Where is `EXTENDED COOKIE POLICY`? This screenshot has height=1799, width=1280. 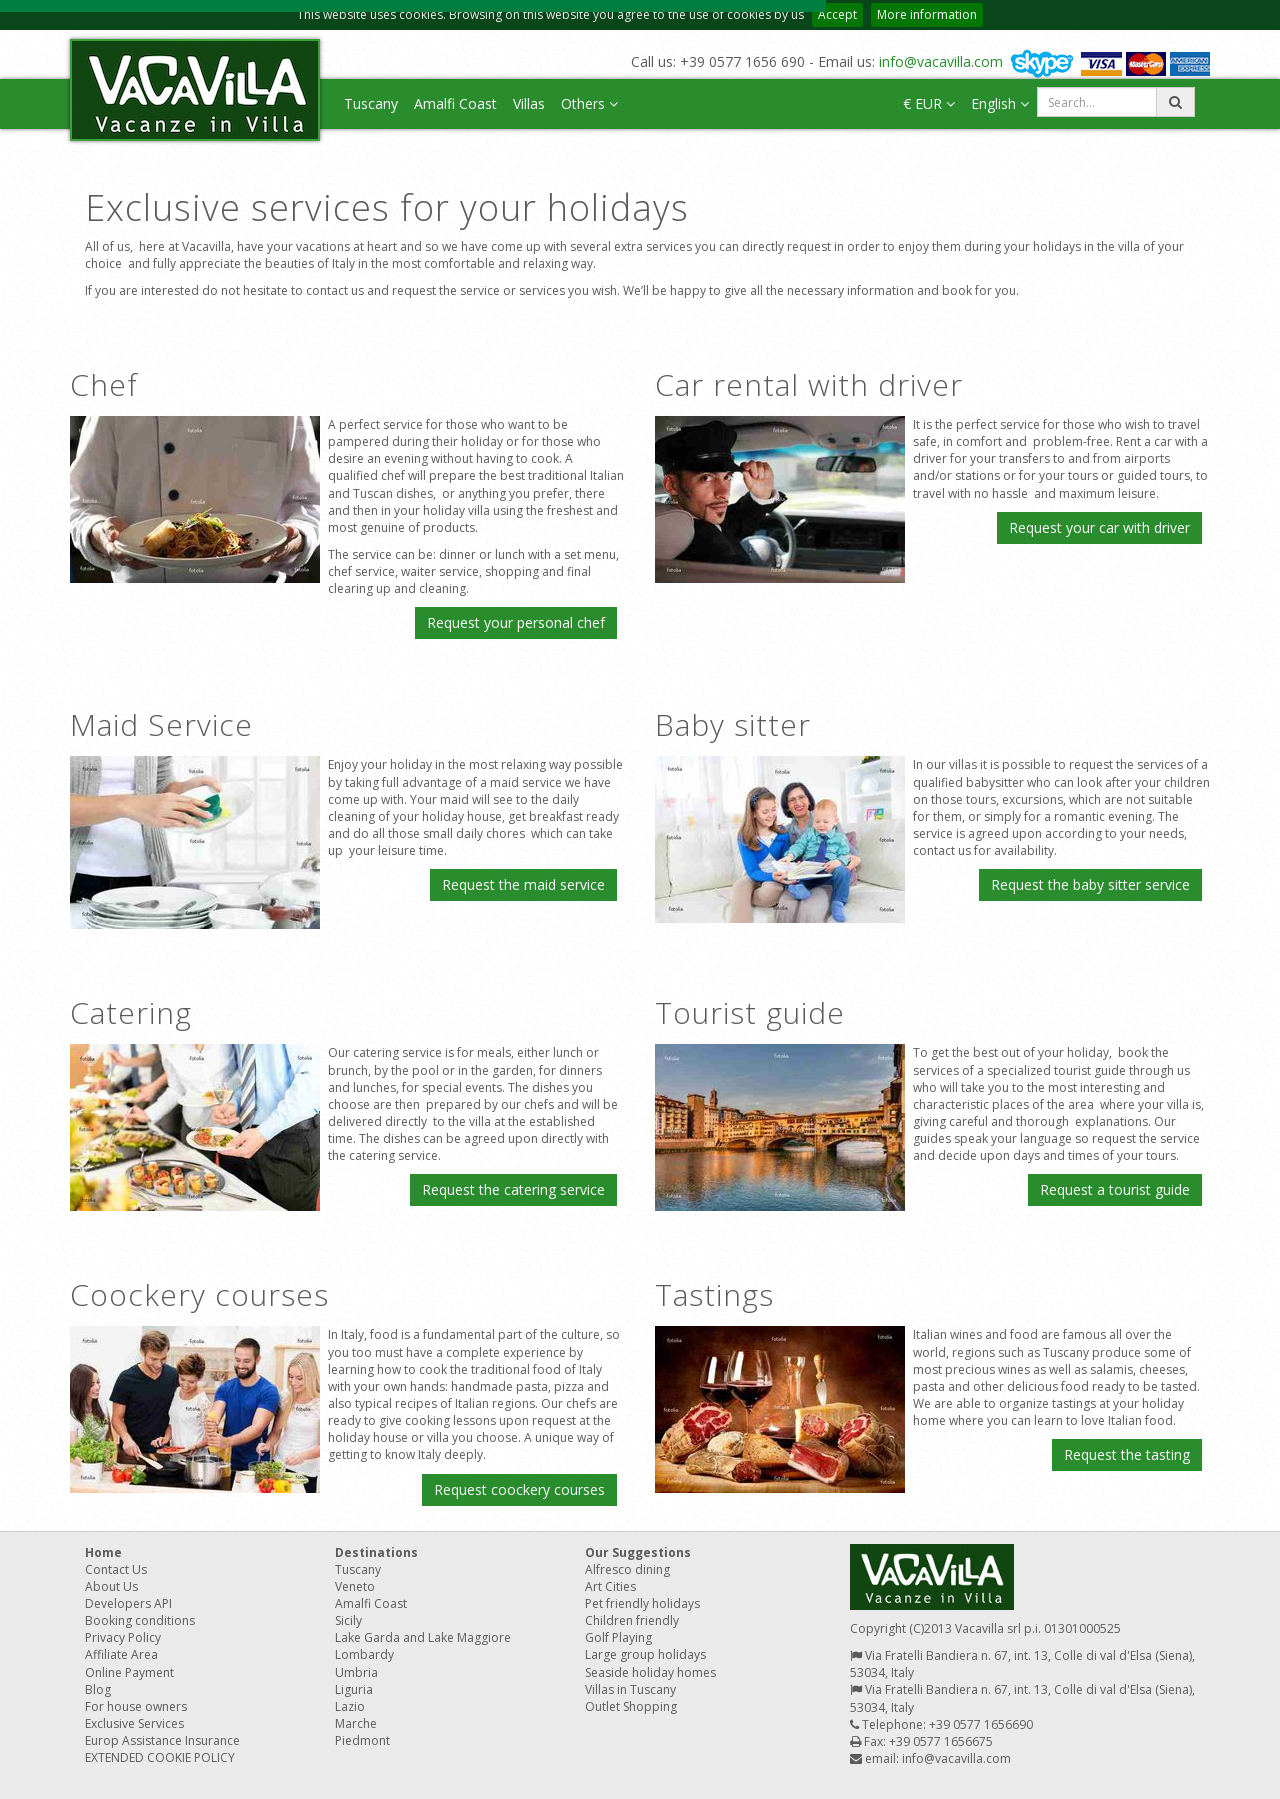
EXTENDED COOKIE POLICY is located at coordinates (160, 1757).